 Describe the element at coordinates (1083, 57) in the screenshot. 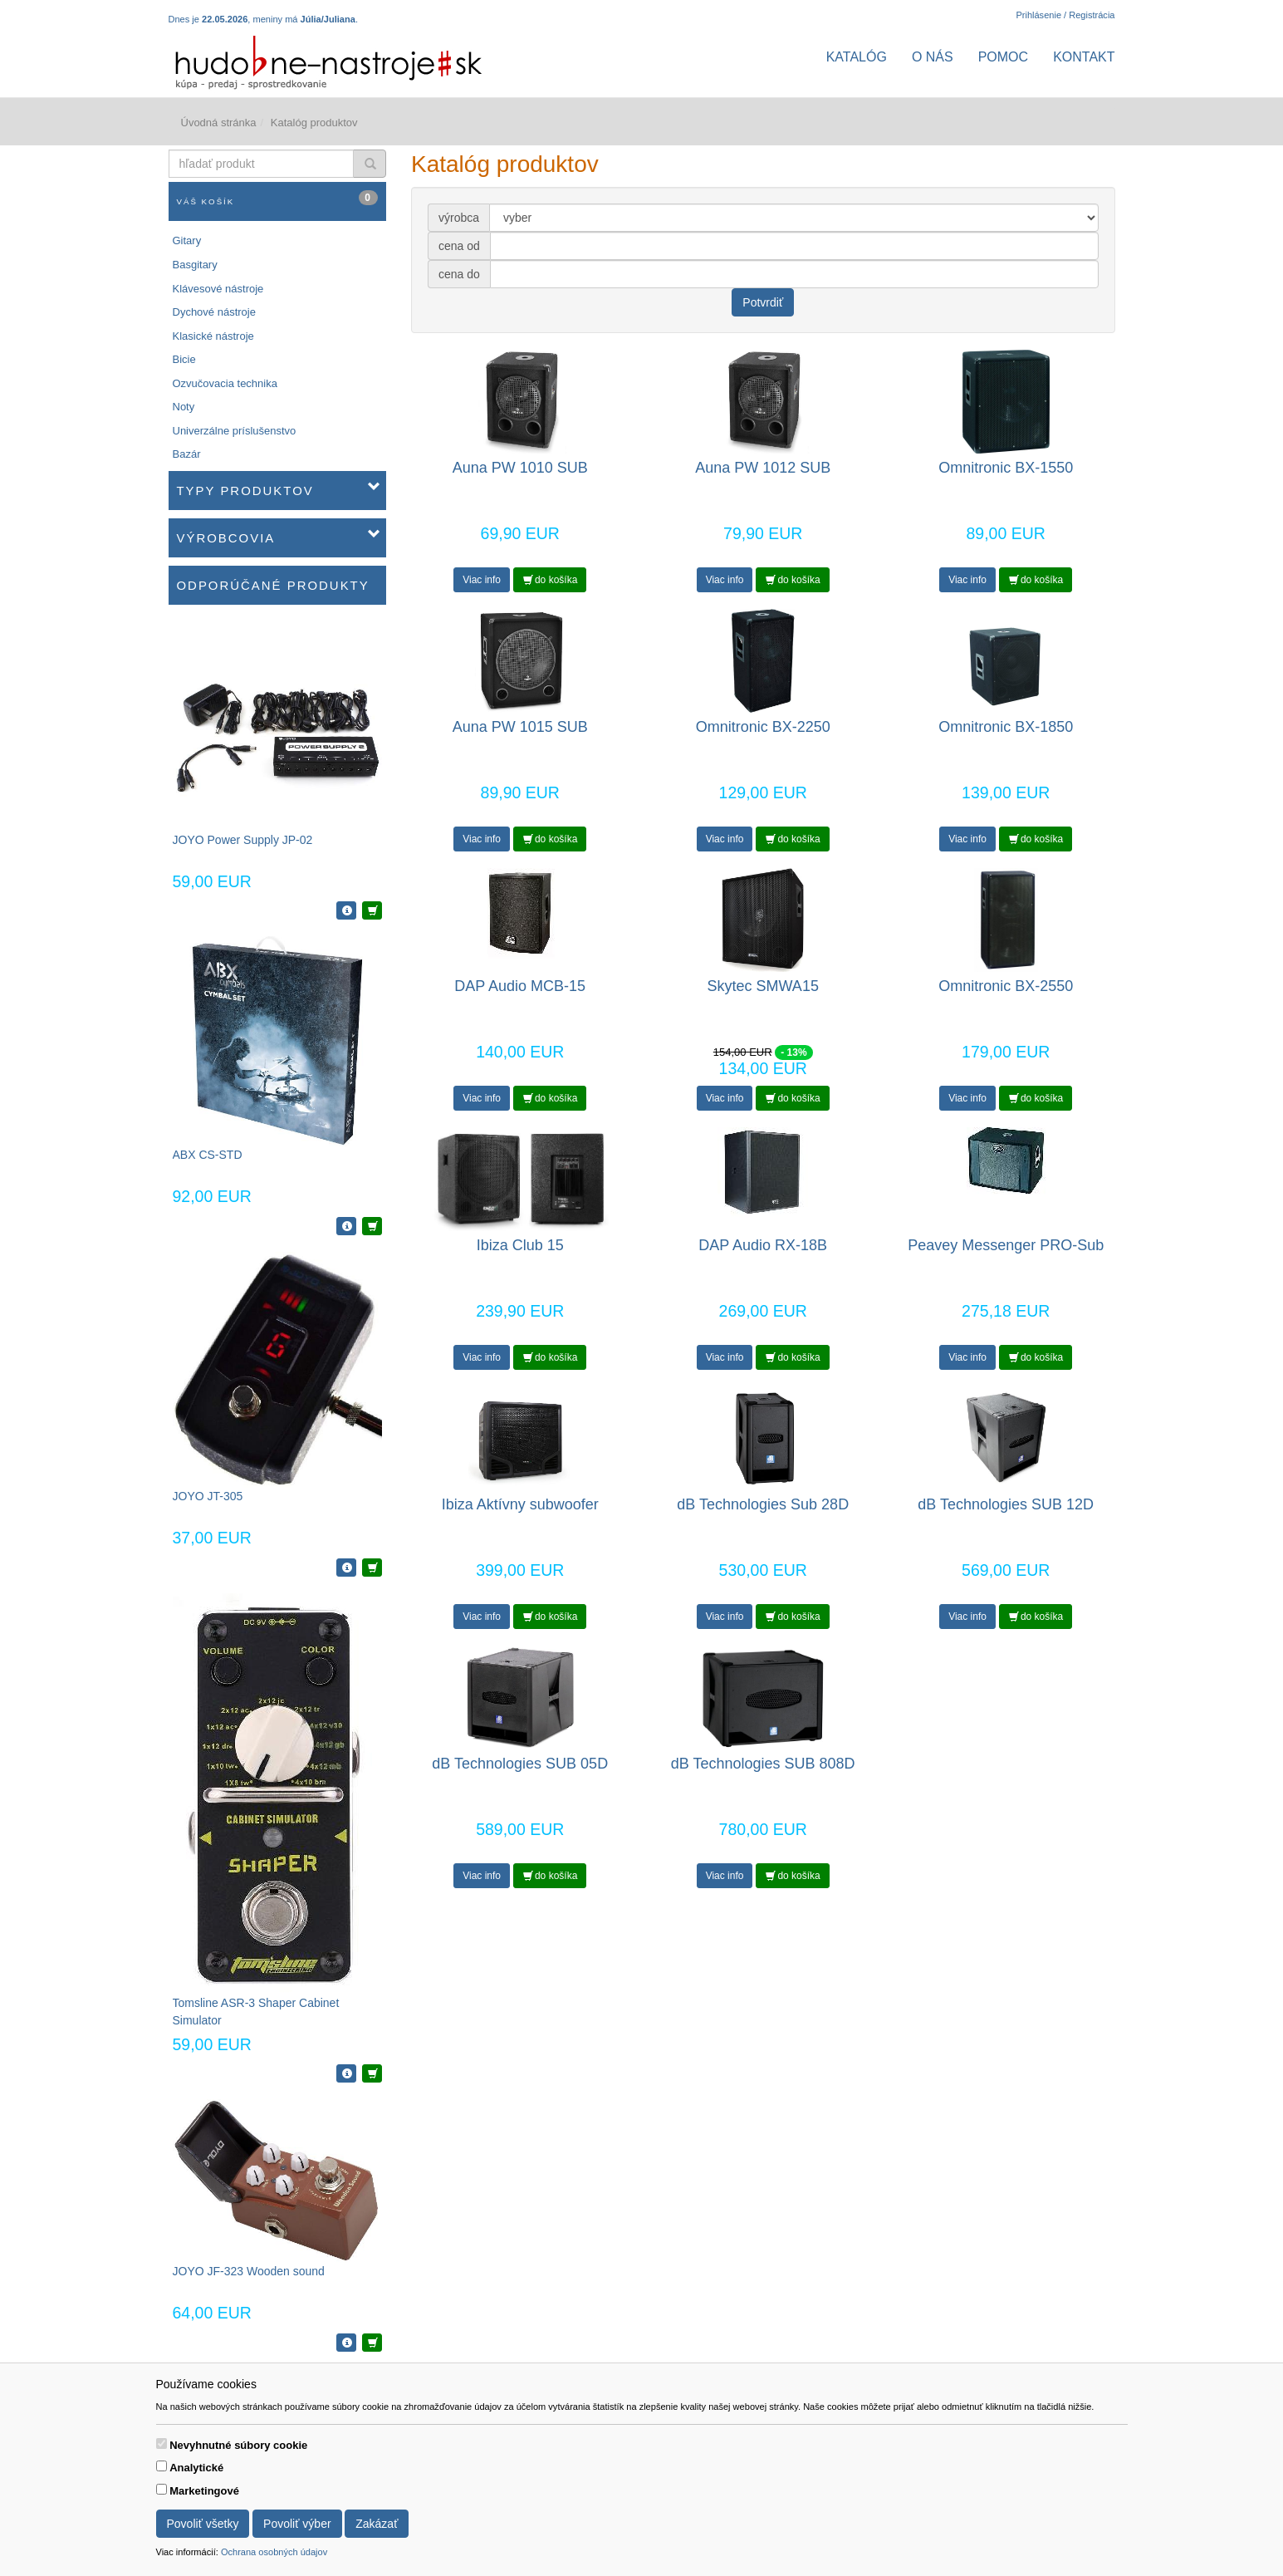

I see `Kontakt` at that location.